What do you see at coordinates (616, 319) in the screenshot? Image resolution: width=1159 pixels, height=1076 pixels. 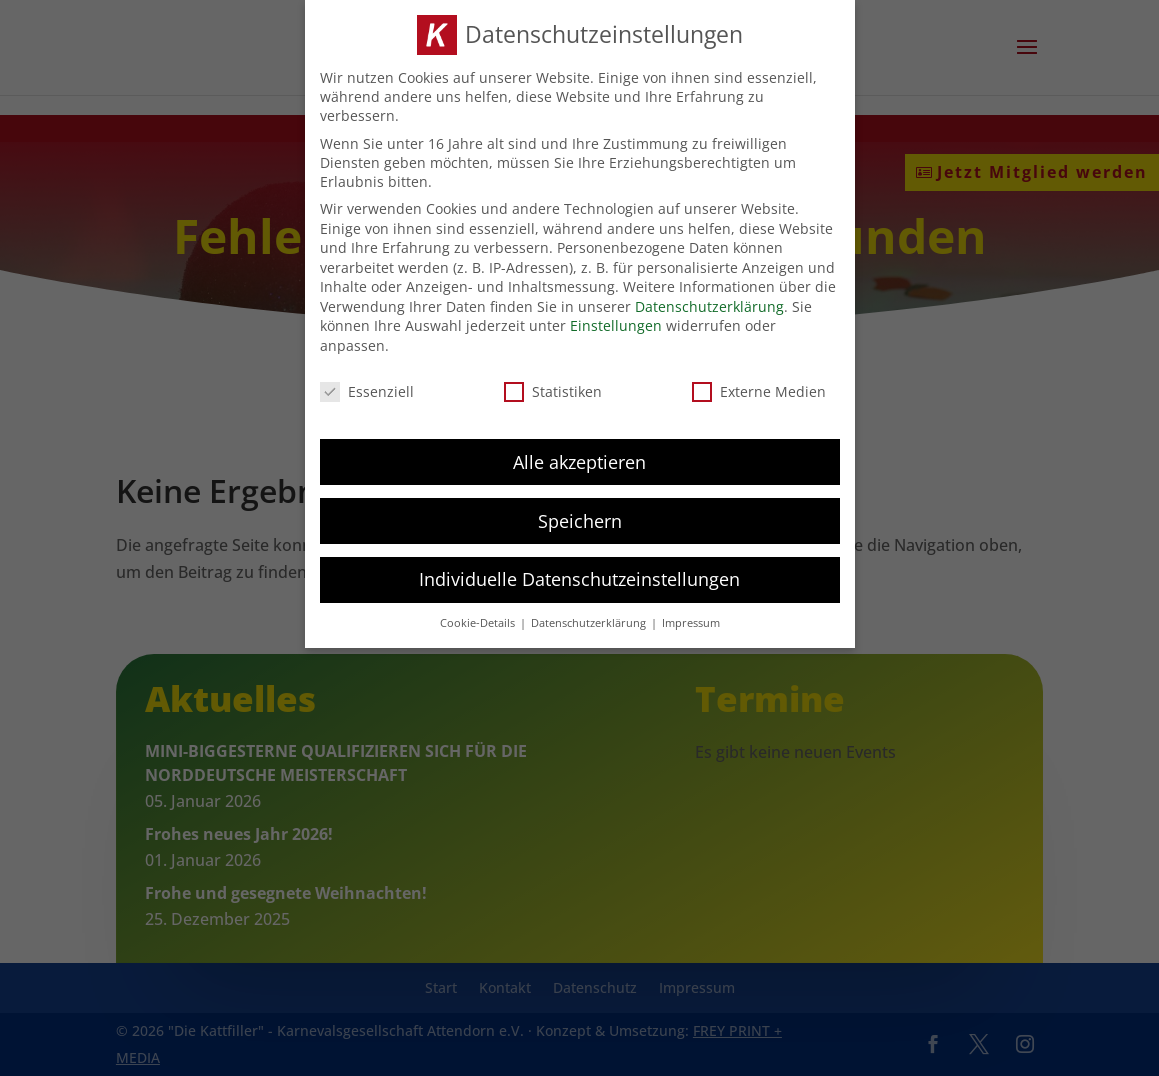 I see `Einstellungen` at bounding box center [616, 319].